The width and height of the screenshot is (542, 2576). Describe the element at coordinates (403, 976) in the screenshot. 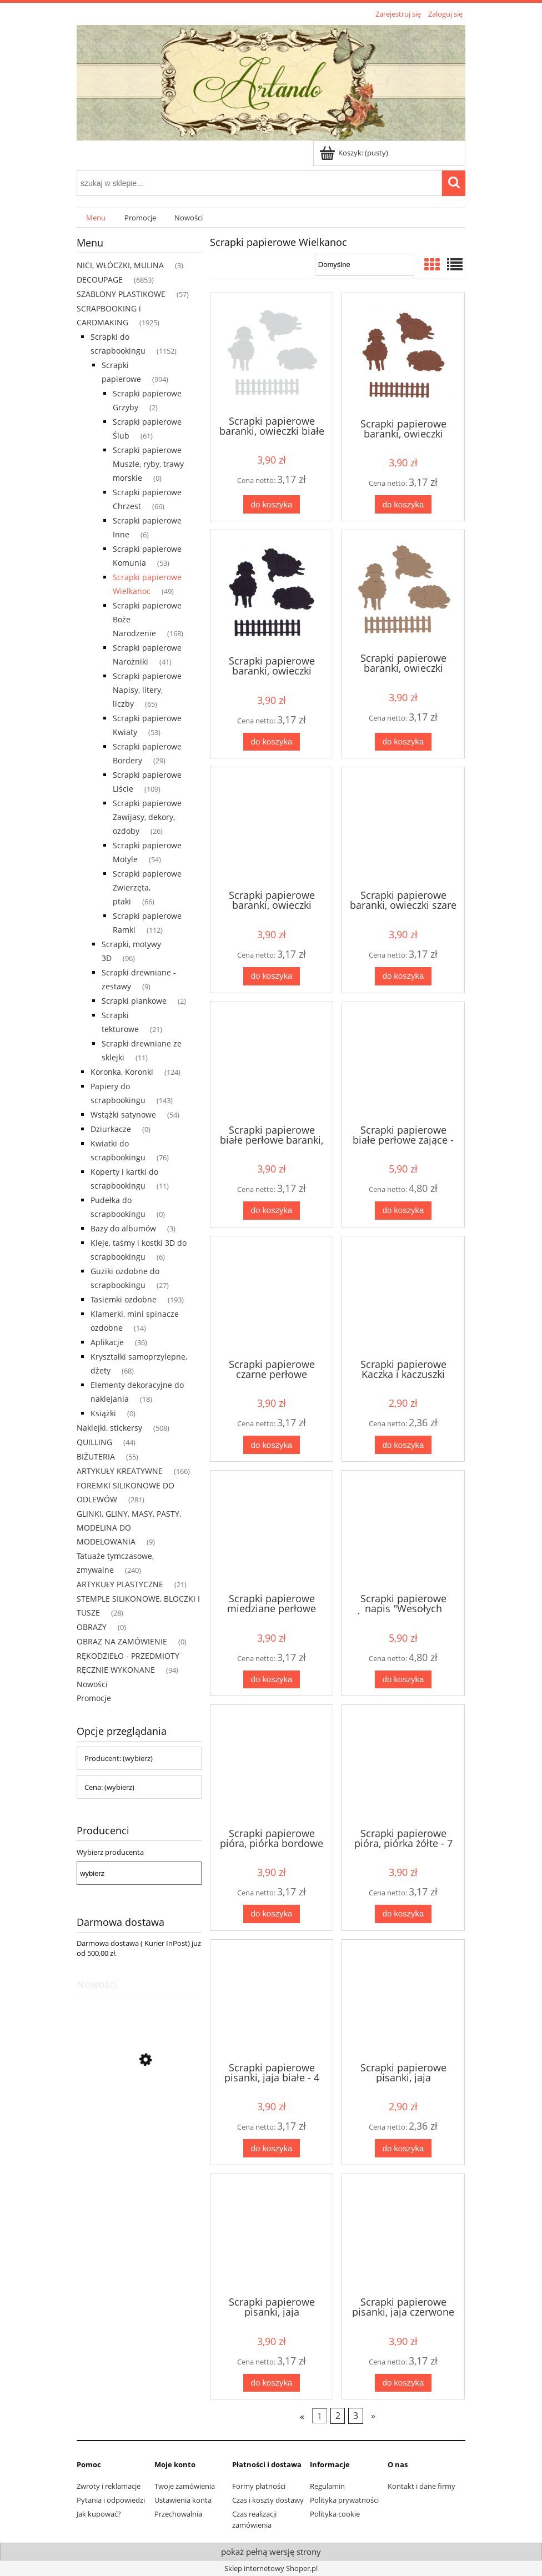

I see `[Do koszyka Scrapki papierowe baranki, owieczki szare - 1 komplet]` at that location.